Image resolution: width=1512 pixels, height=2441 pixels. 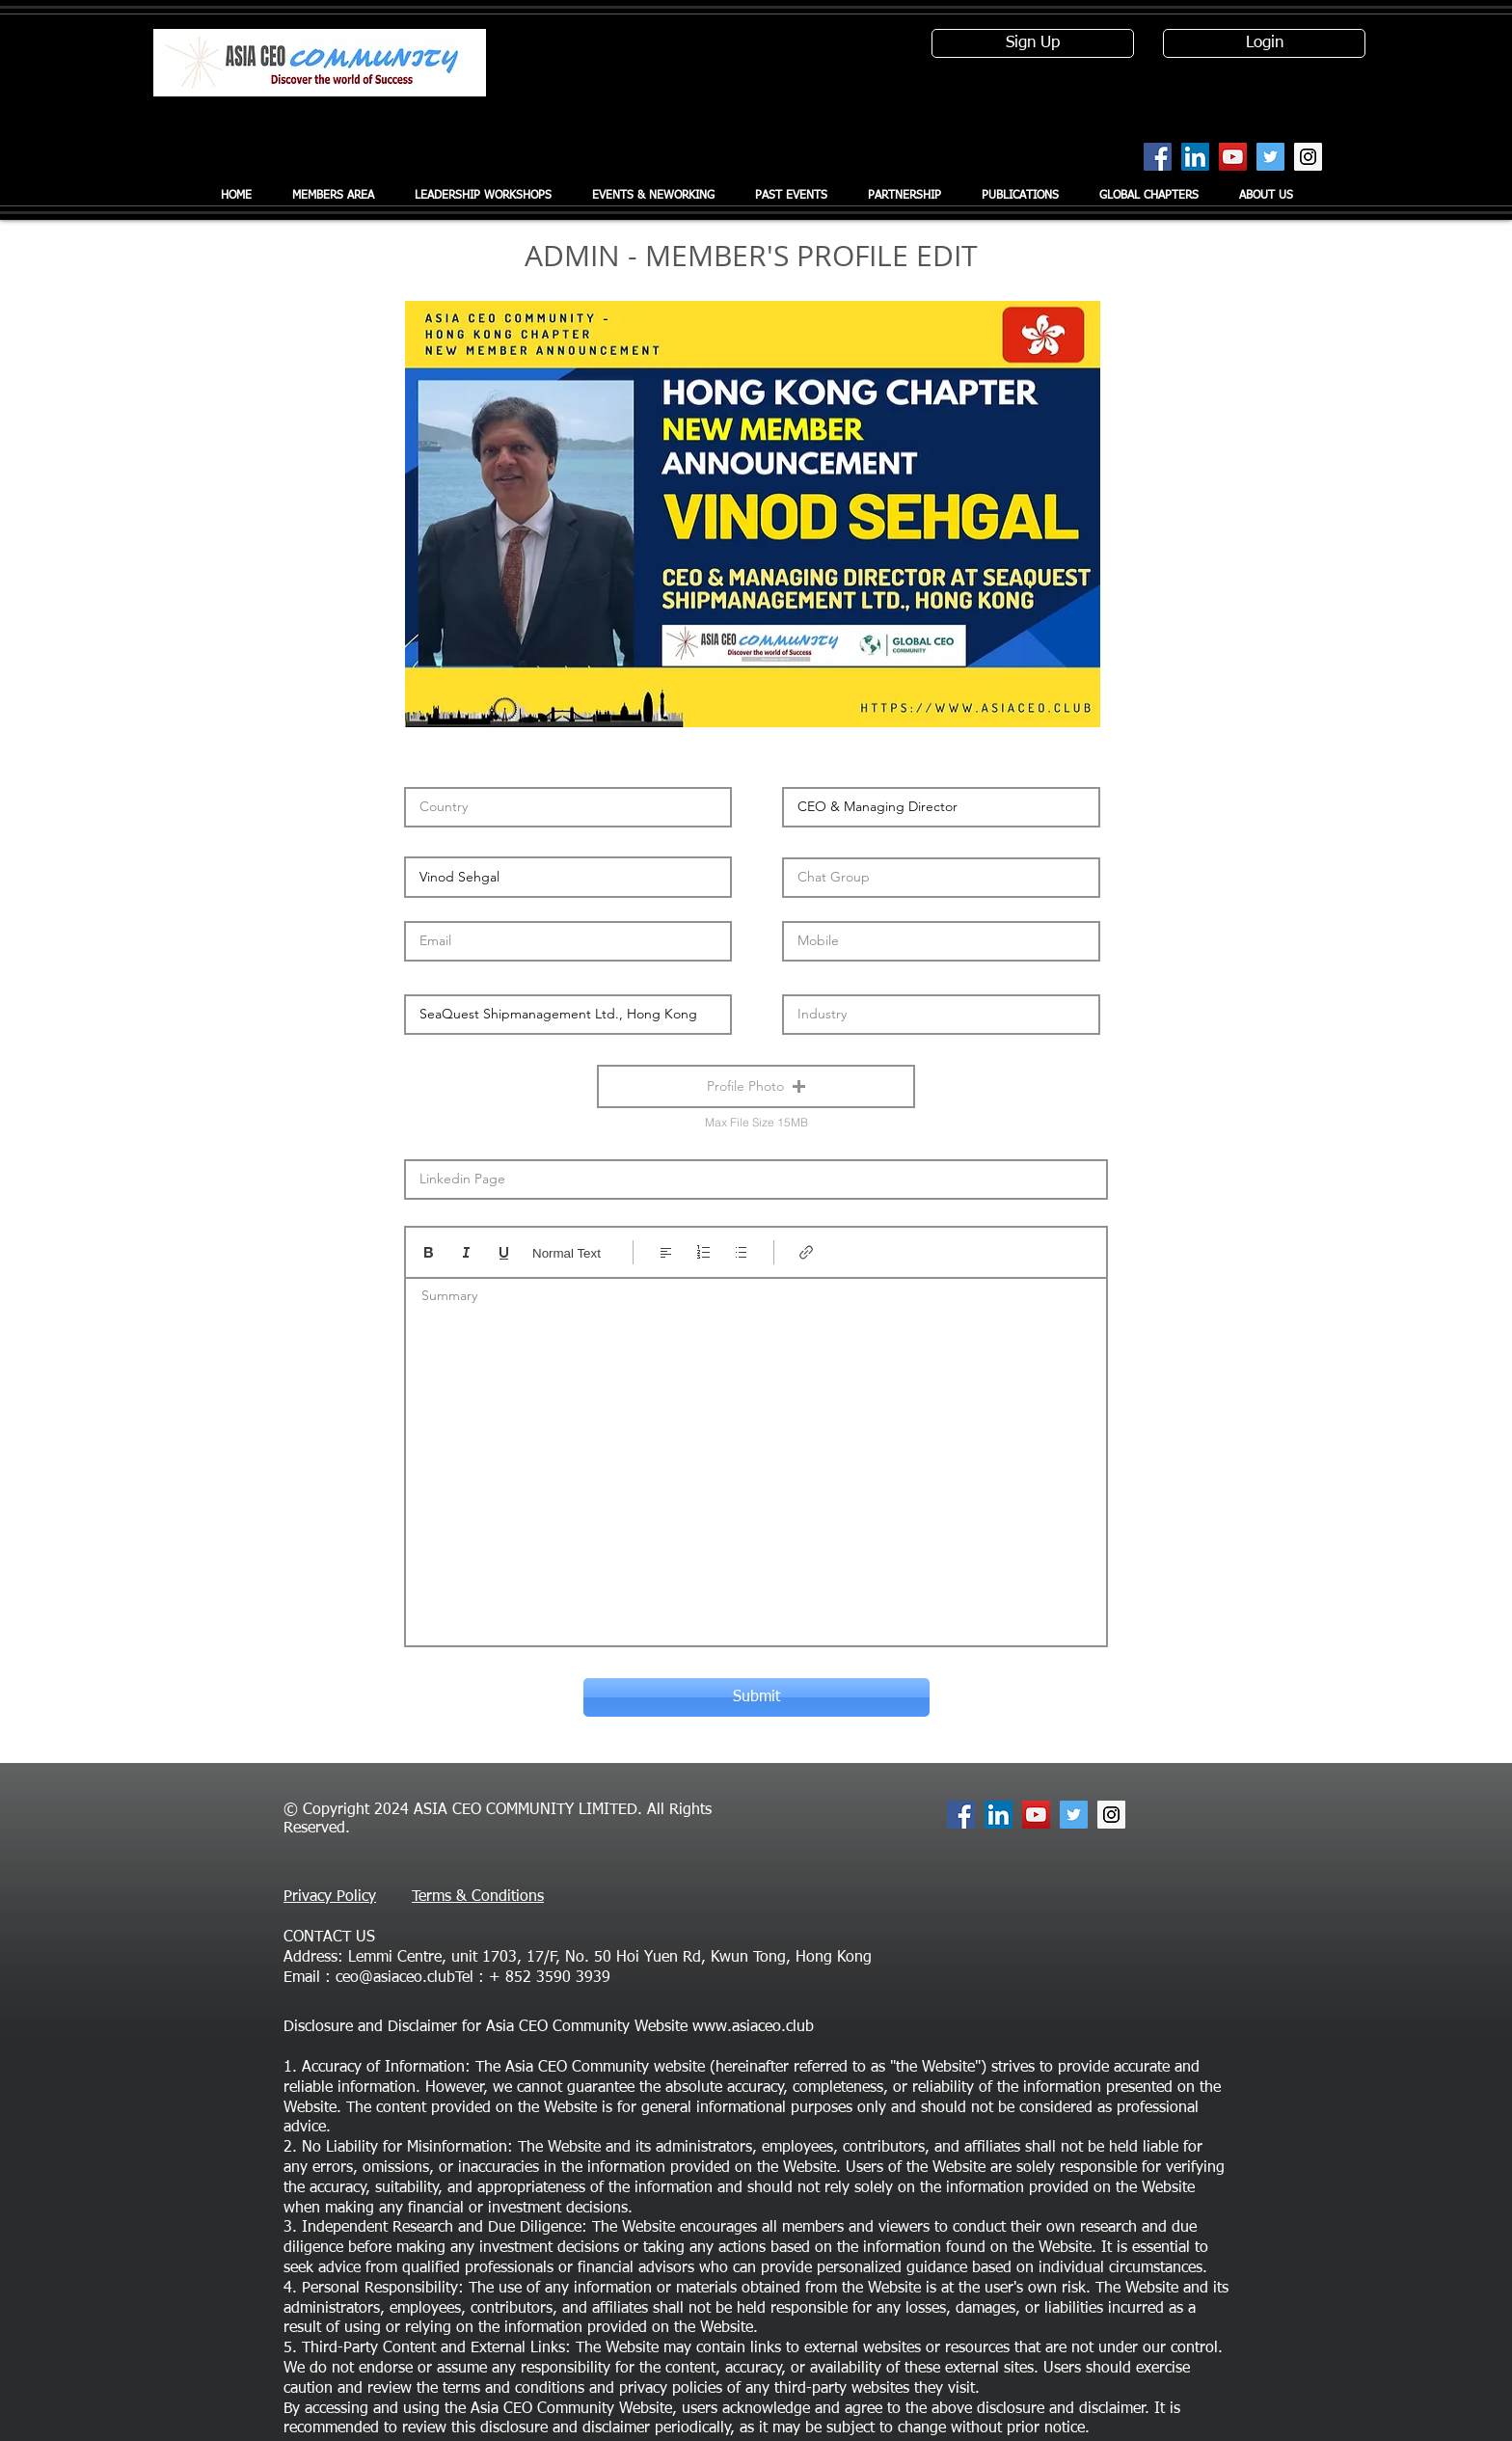 What do you see at coordinates (1033, 43) in the screenshot?
I see `[Sign Up]` at bounding box center [1033, 43].